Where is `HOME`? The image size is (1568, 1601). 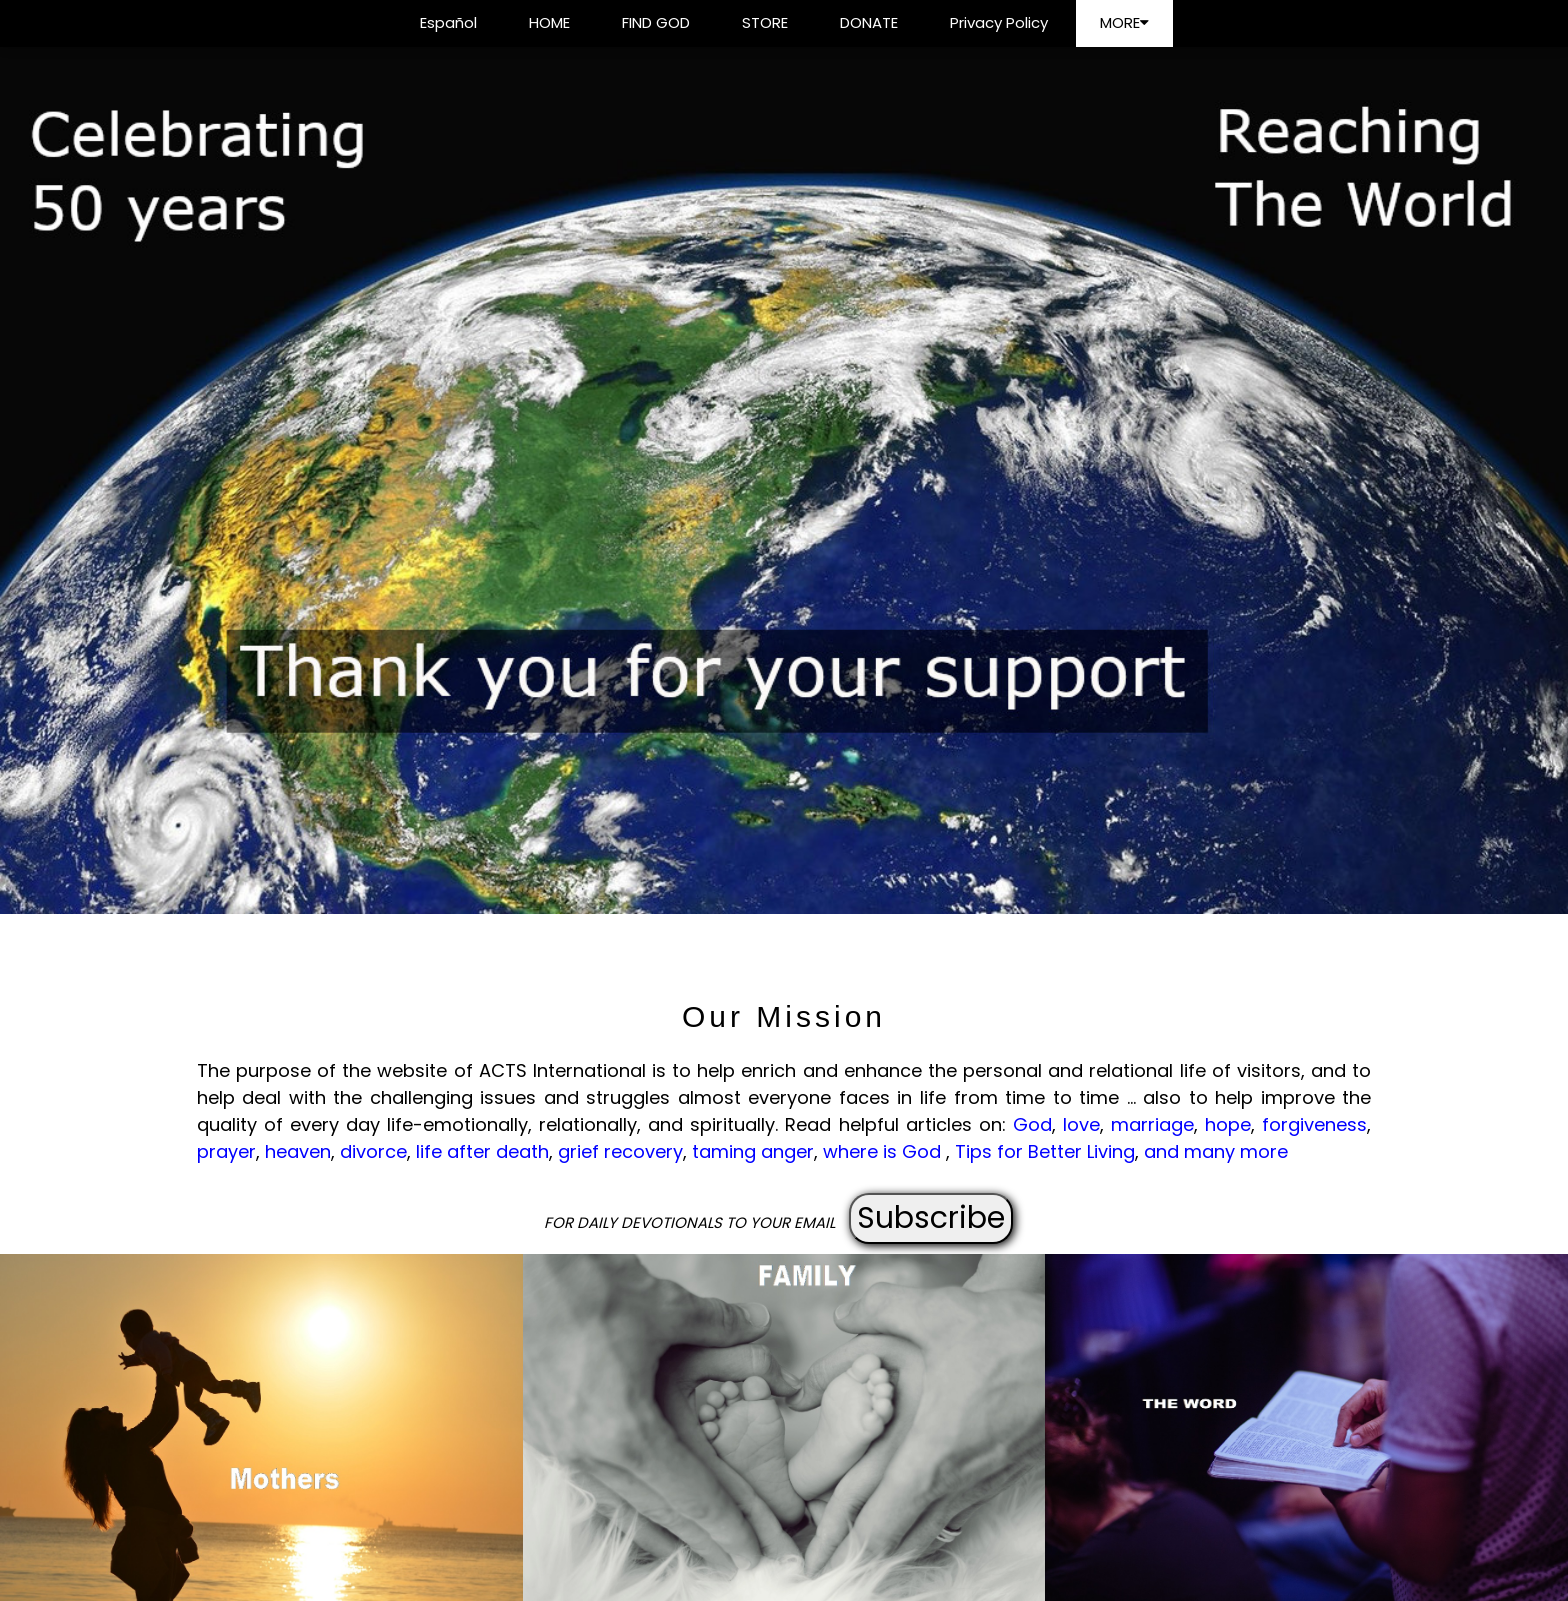
HOME is located at coordinates (549, 22).